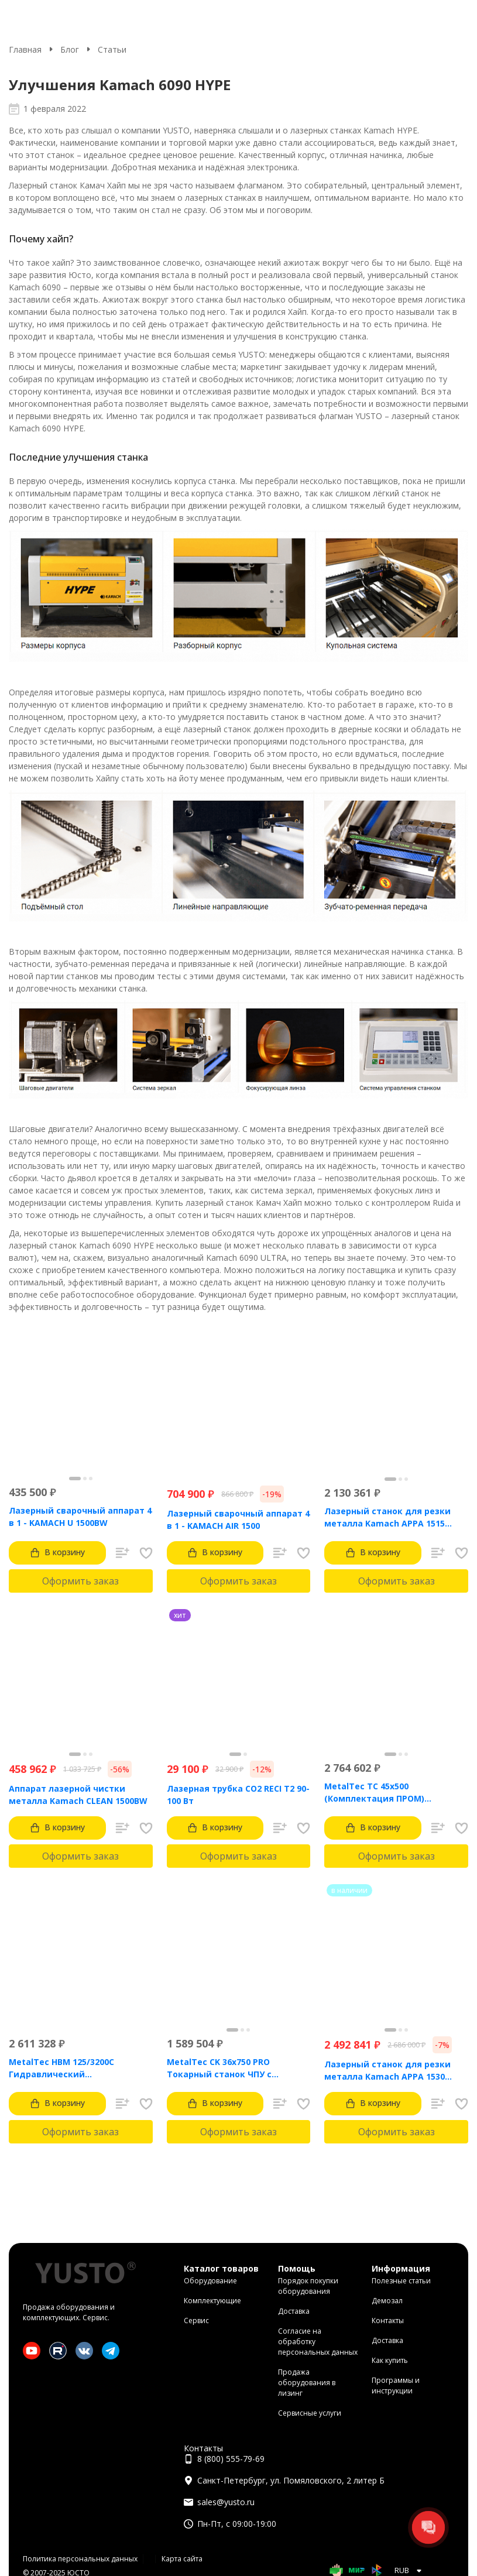  Describe the element at coordinates (80, 2559) in the screenshot. I see `Политика персональных данных` at that location.